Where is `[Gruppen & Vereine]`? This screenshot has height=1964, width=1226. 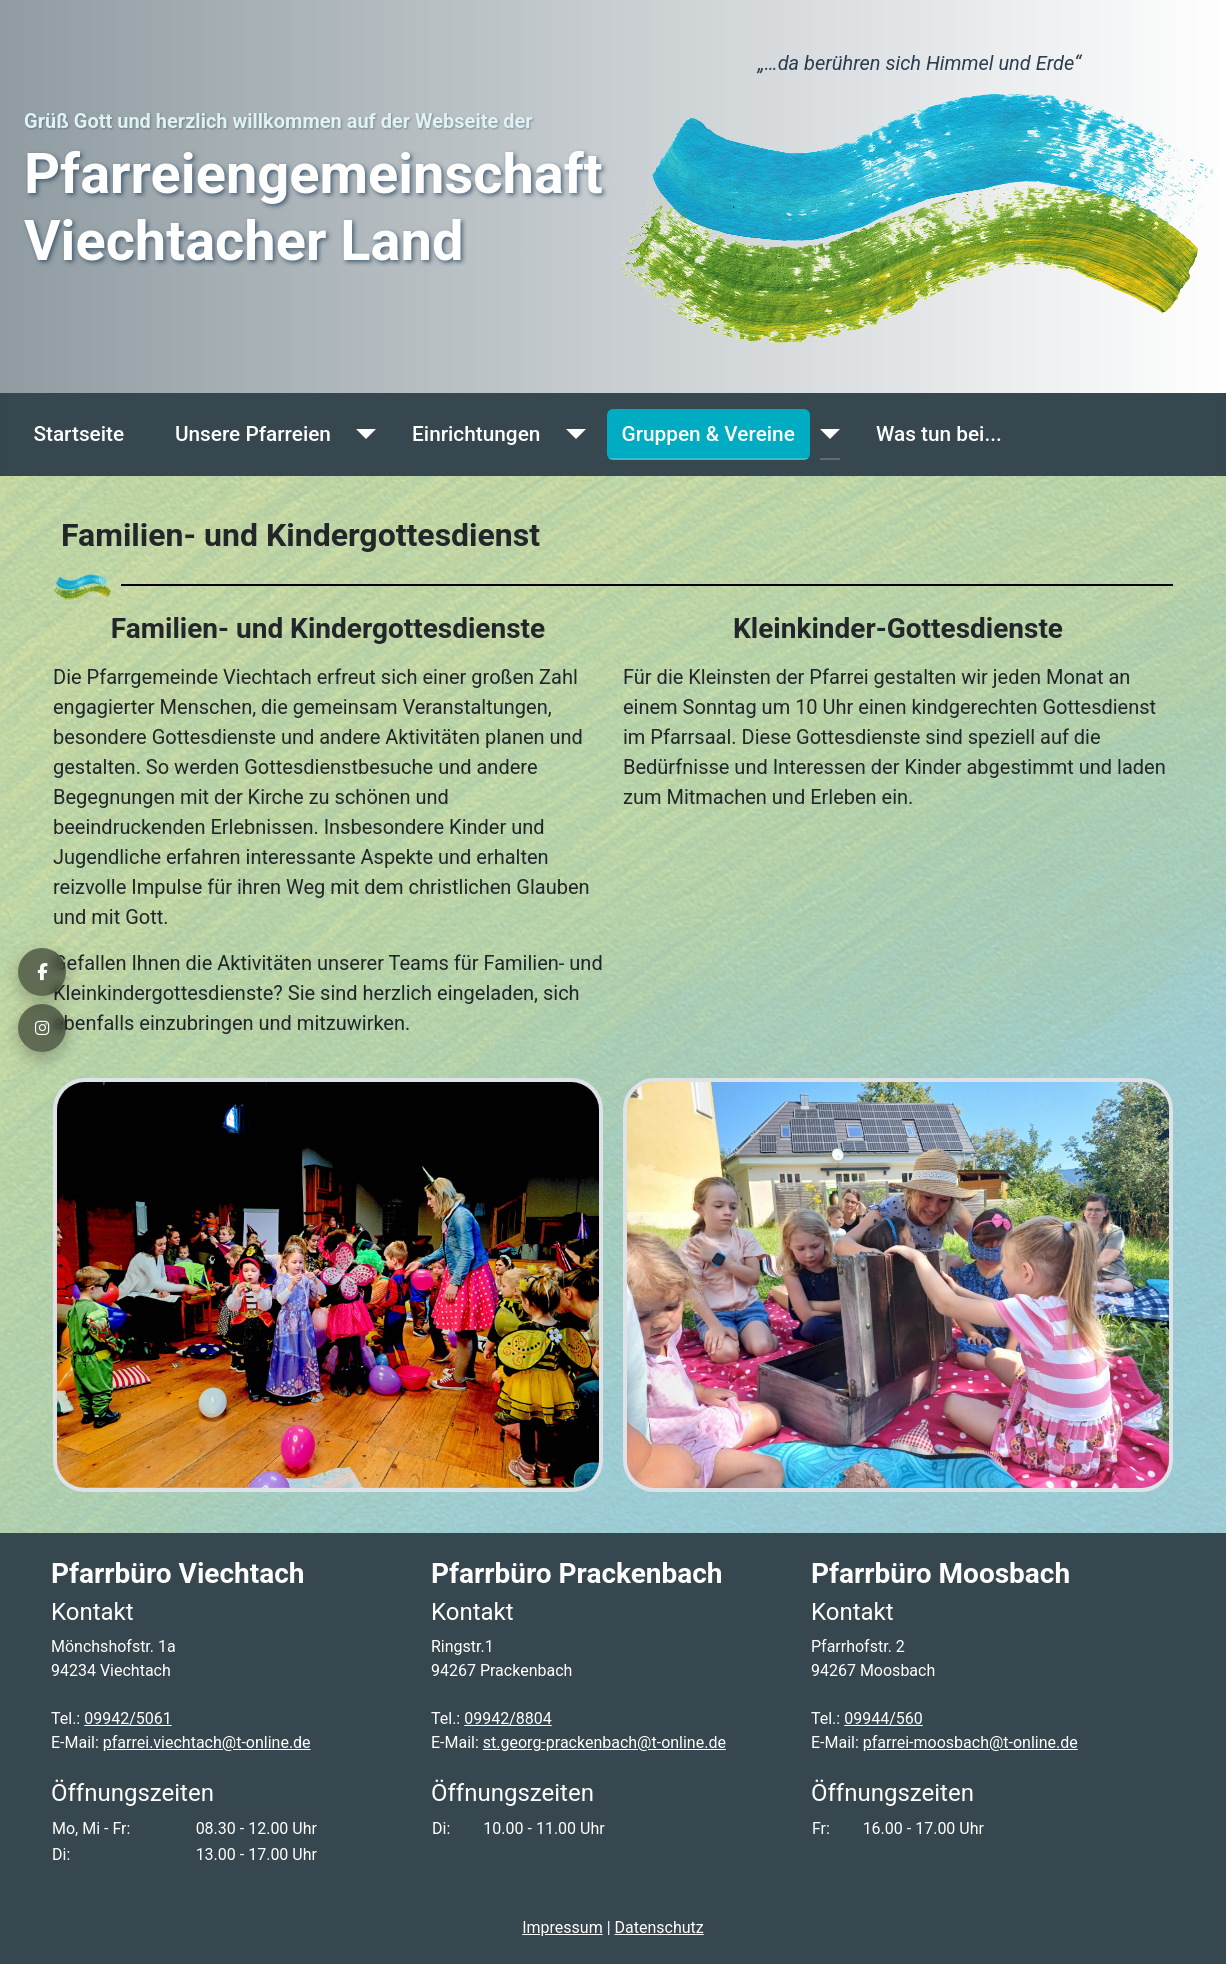 [Gruppen & Vereine] is located at coordinates (825, 434).